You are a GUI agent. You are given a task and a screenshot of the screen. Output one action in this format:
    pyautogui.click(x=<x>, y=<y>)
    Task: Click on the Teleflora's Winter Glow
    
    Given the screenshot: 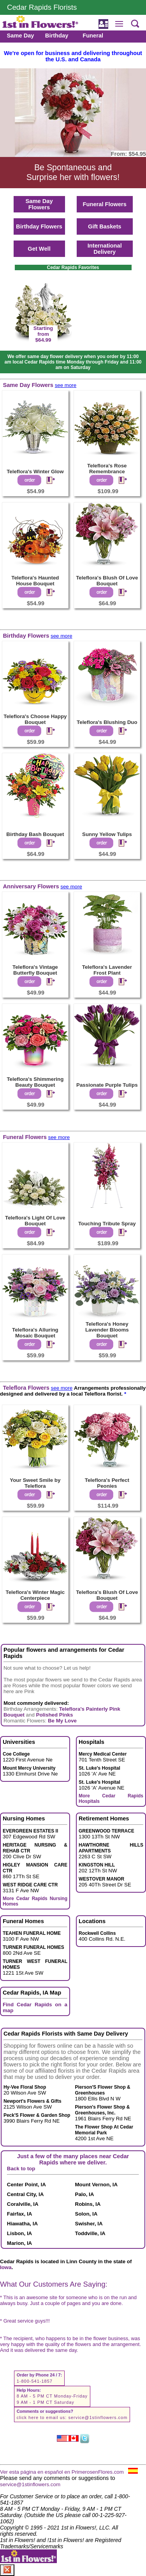 What is the action you would take?
    pyautogui.click(x=35, y=471)
    